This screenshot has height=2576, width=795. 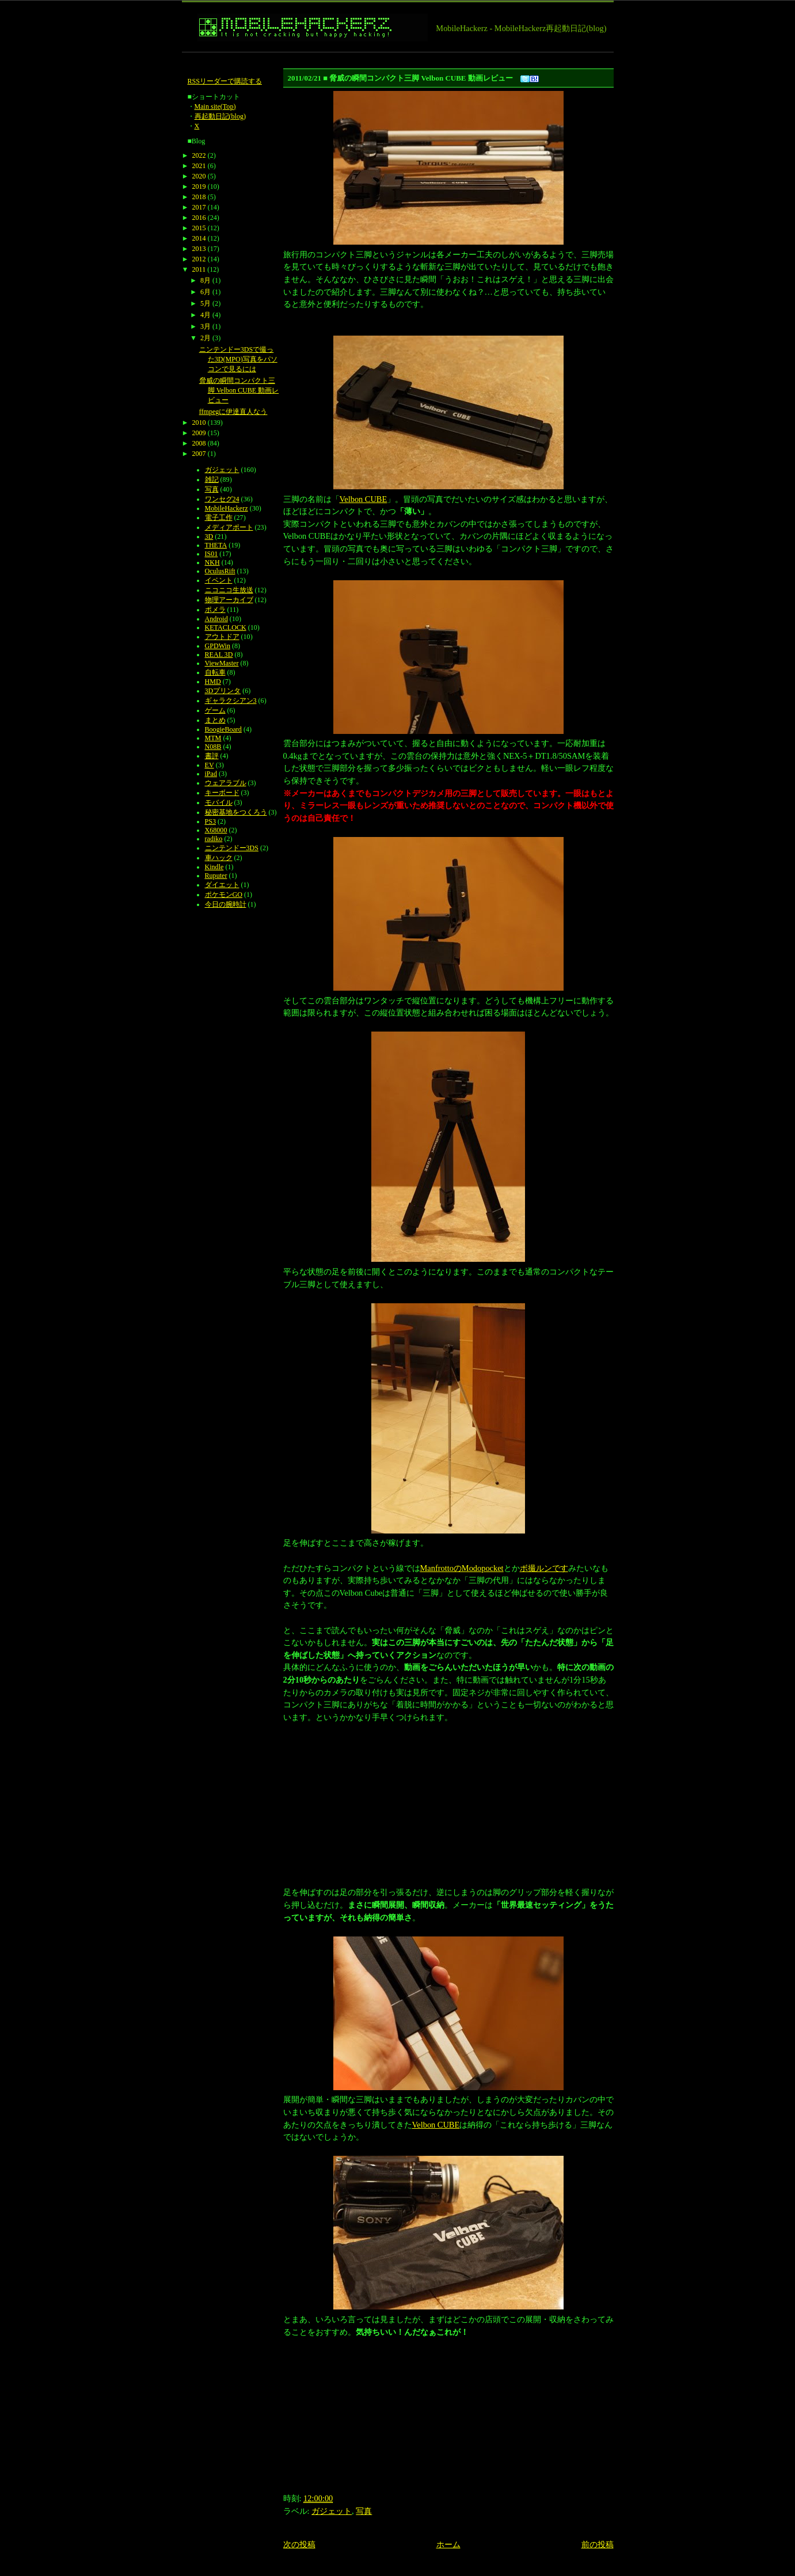 I want to click on ffmpegに伊達直人なう, so click(x=233, y=412).